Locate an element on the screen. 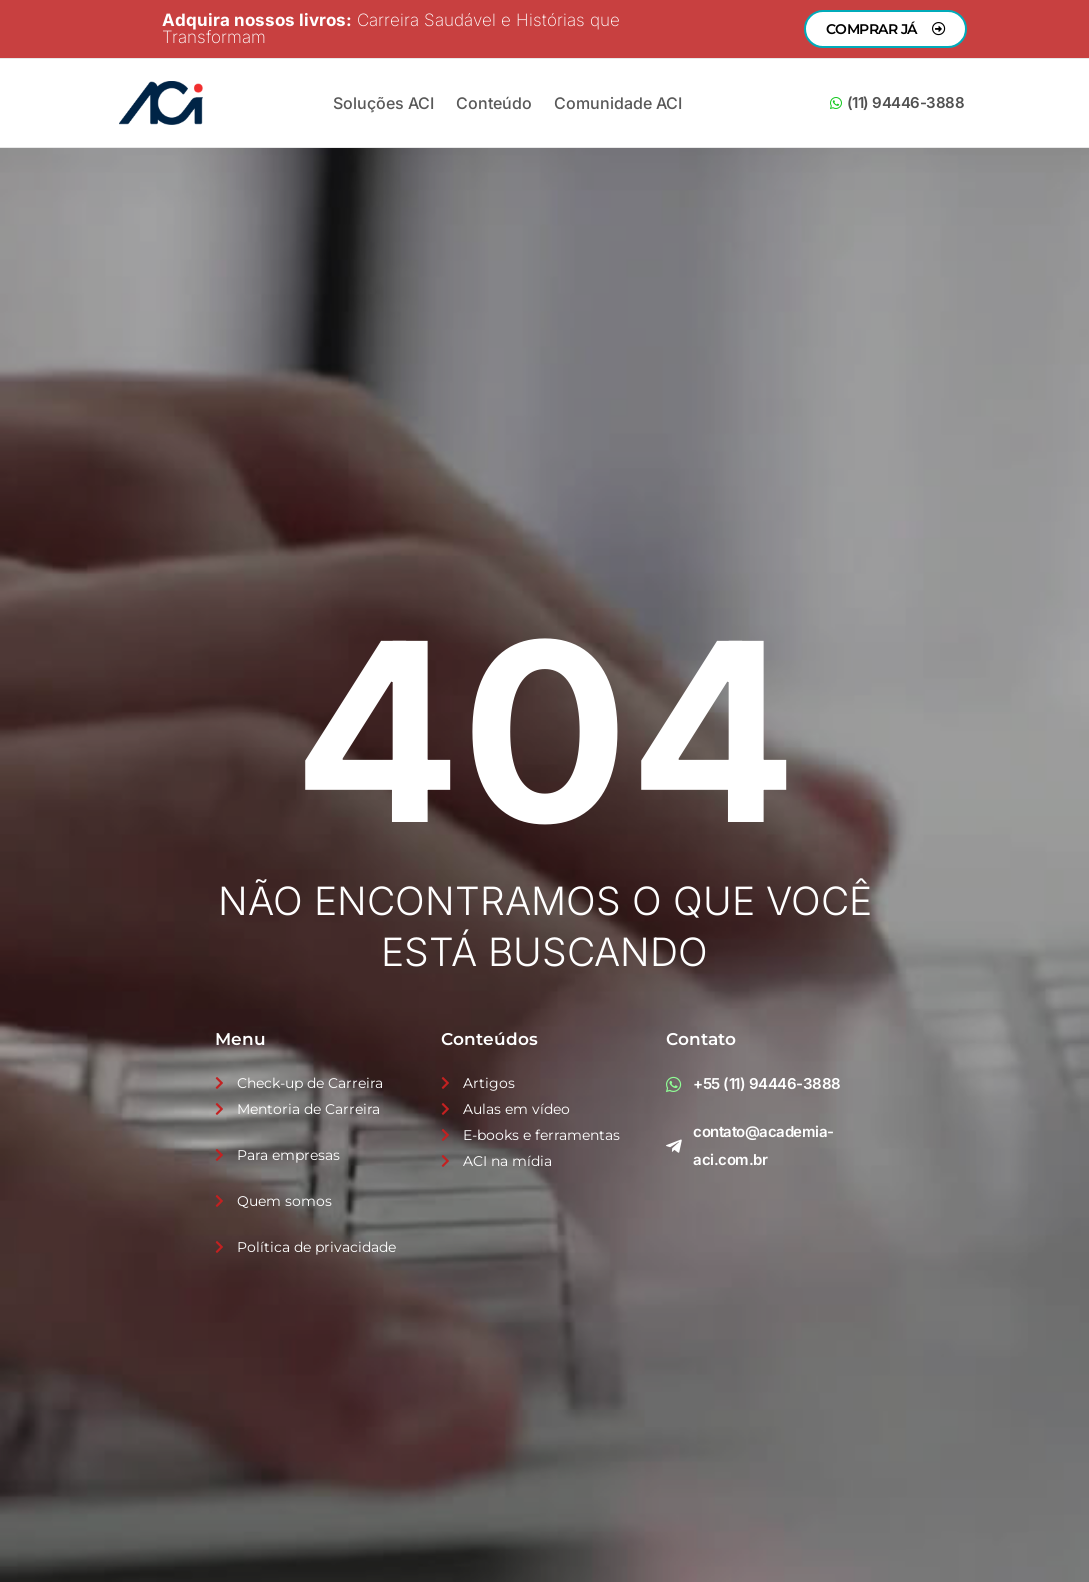 This screenshot has height=1582, width=1089. Soluções ACI is located at coordinates (383, 103).